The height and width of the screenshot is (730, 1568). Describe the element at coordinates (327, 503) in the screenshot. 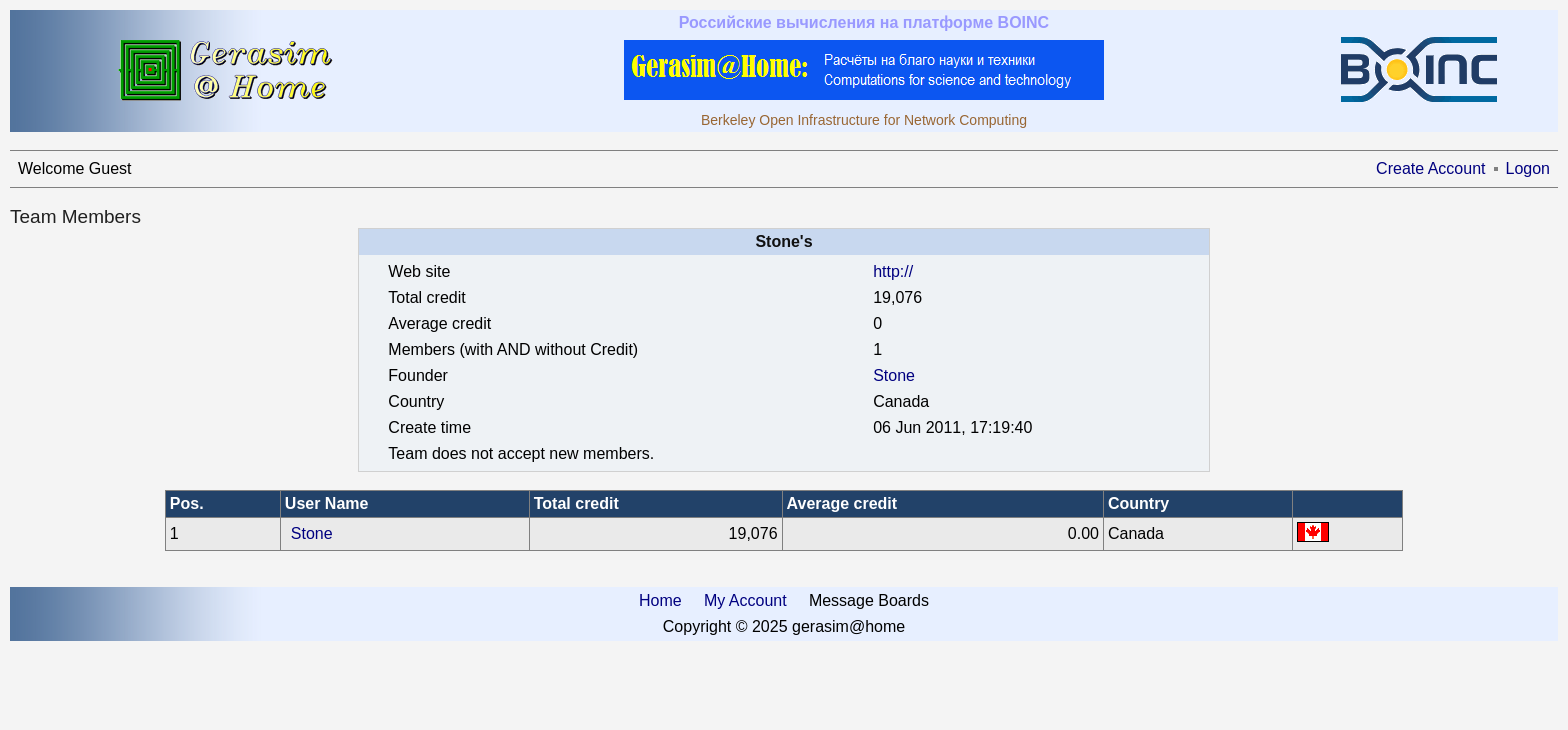

I see `User Name` at that location.